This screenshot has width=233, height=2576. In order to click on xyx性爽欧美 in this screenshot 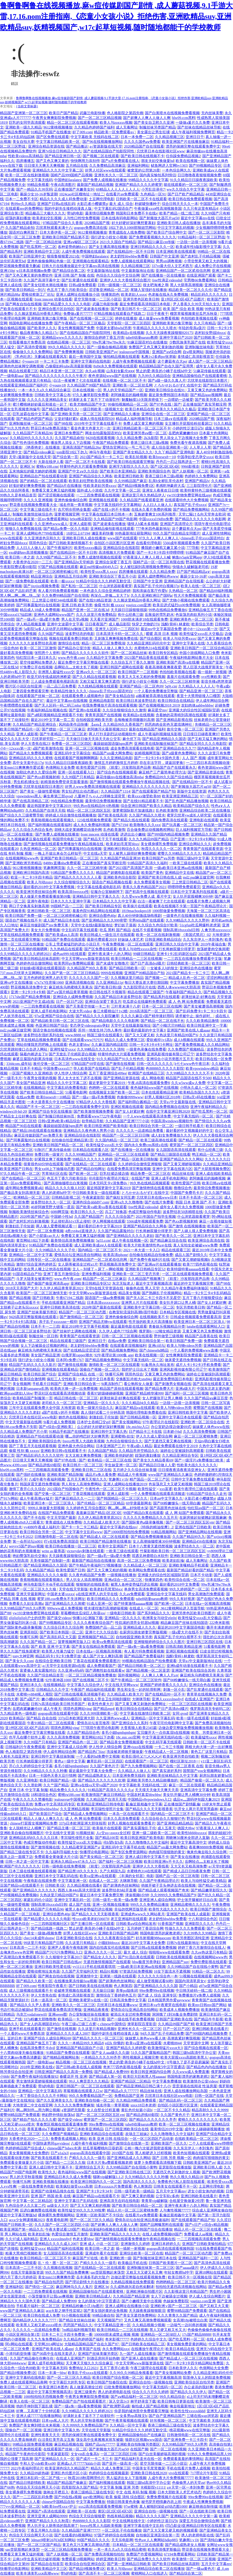, I will do `click(211, 677)`.